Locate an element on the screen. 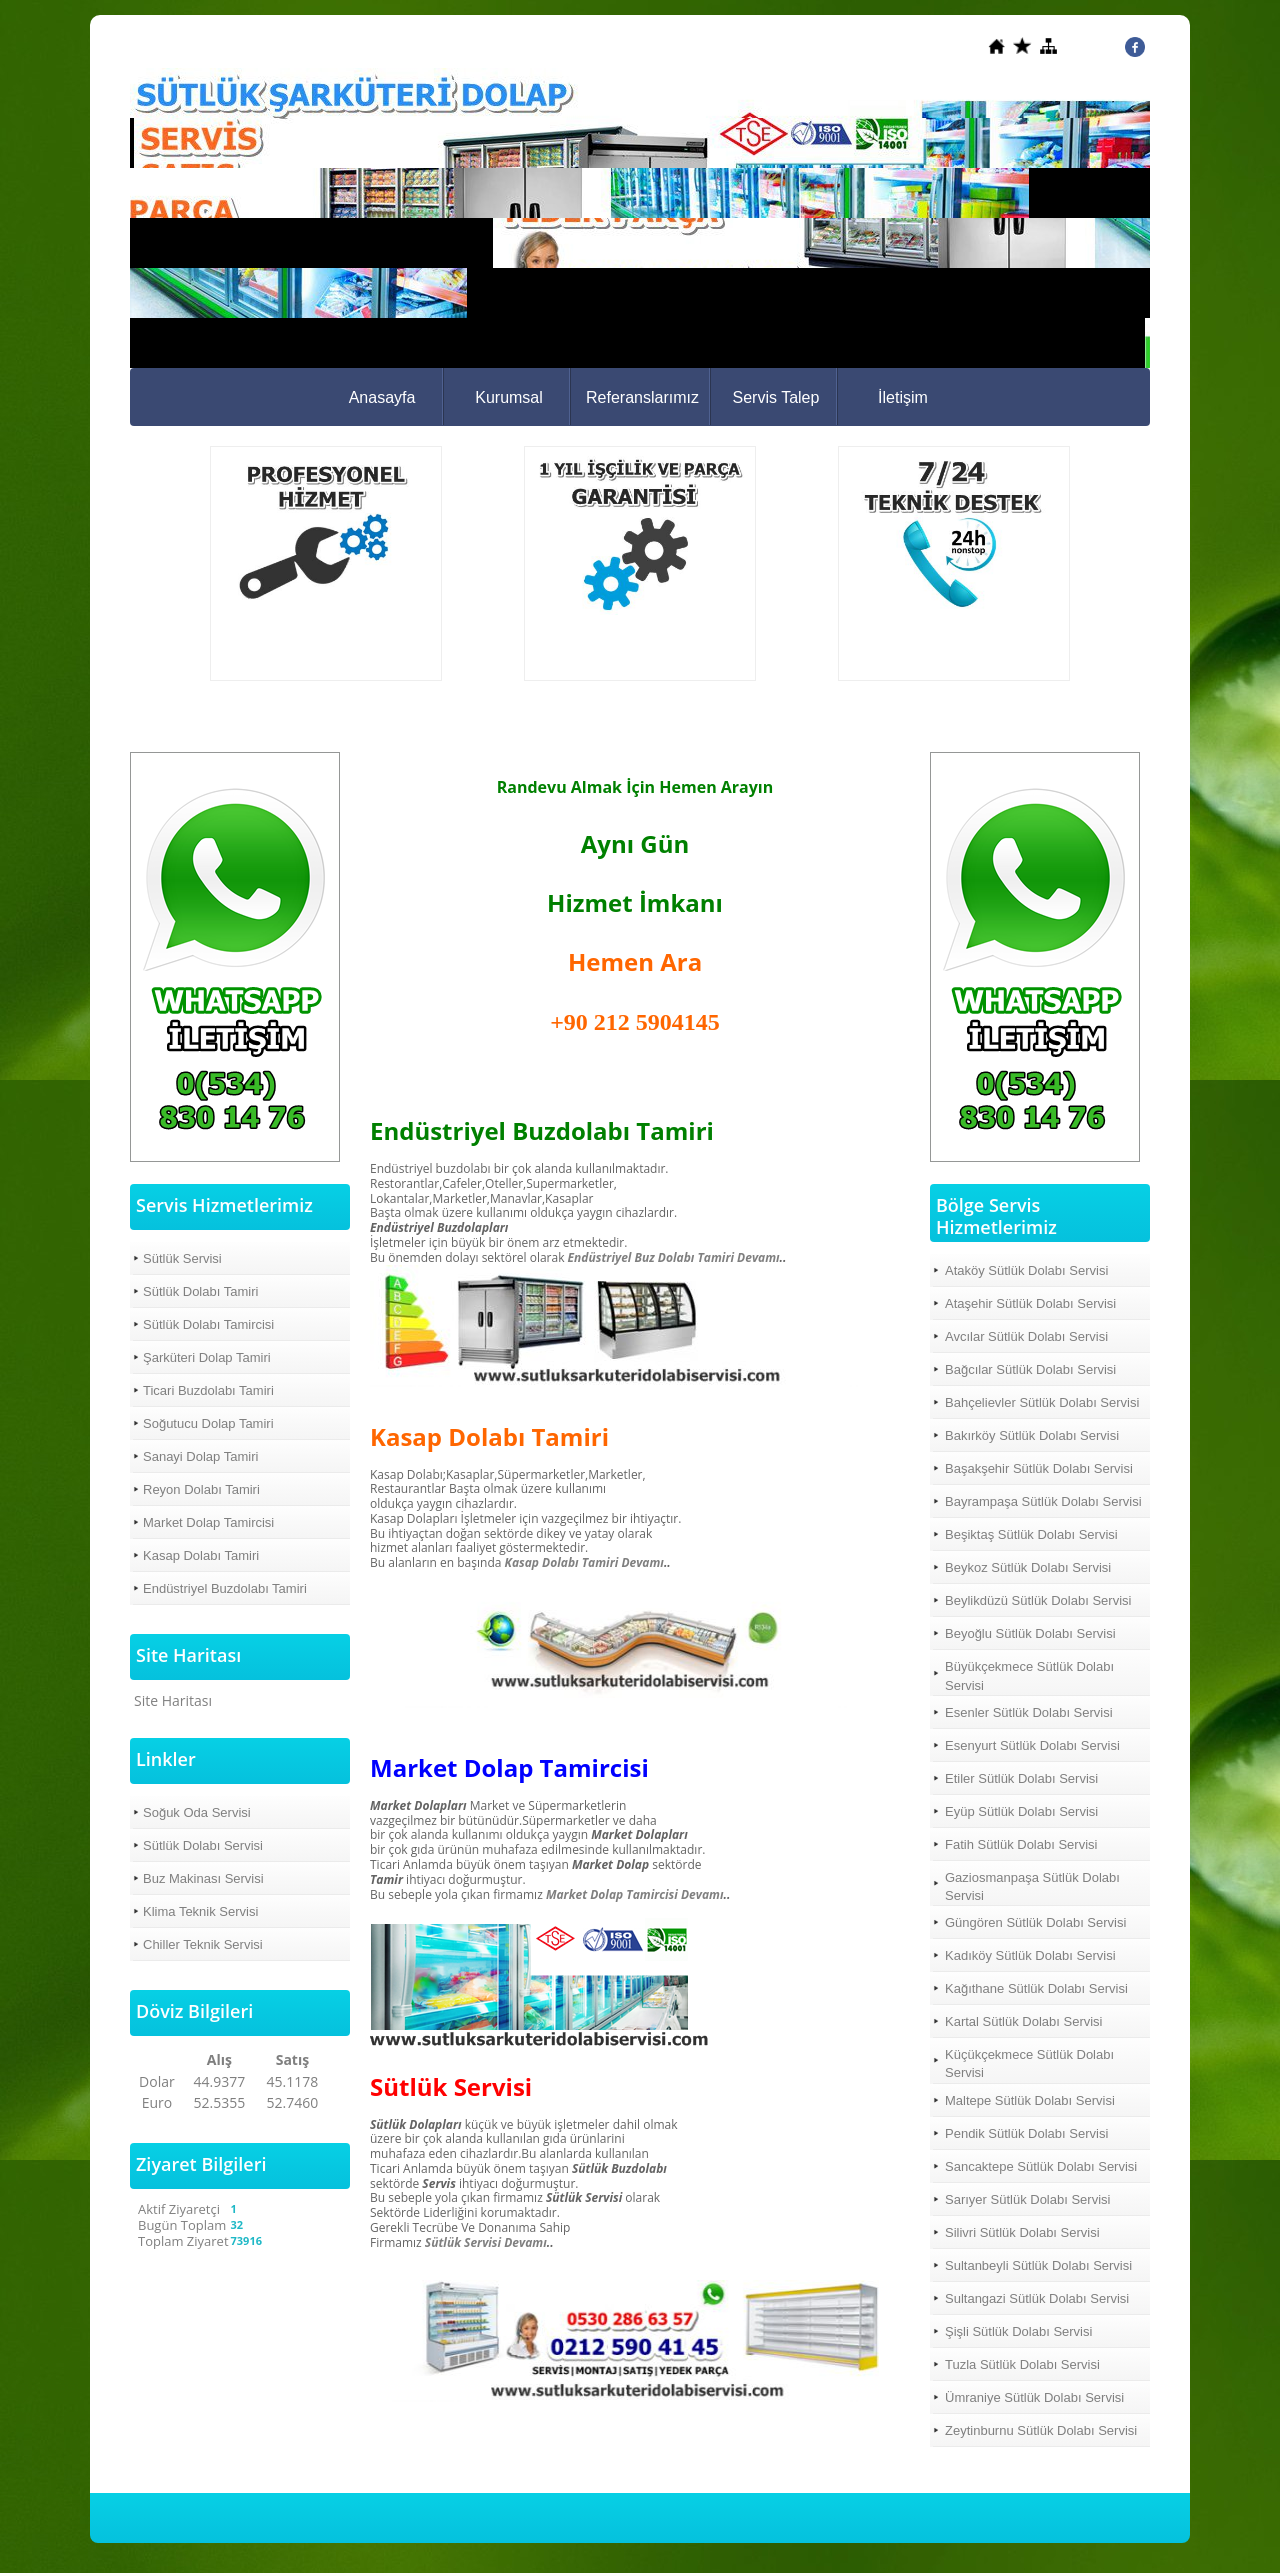 This screenshot has width=1280, height=2573. Soğutucu Dolap Tamiri is located at coordinates (208, 1423).